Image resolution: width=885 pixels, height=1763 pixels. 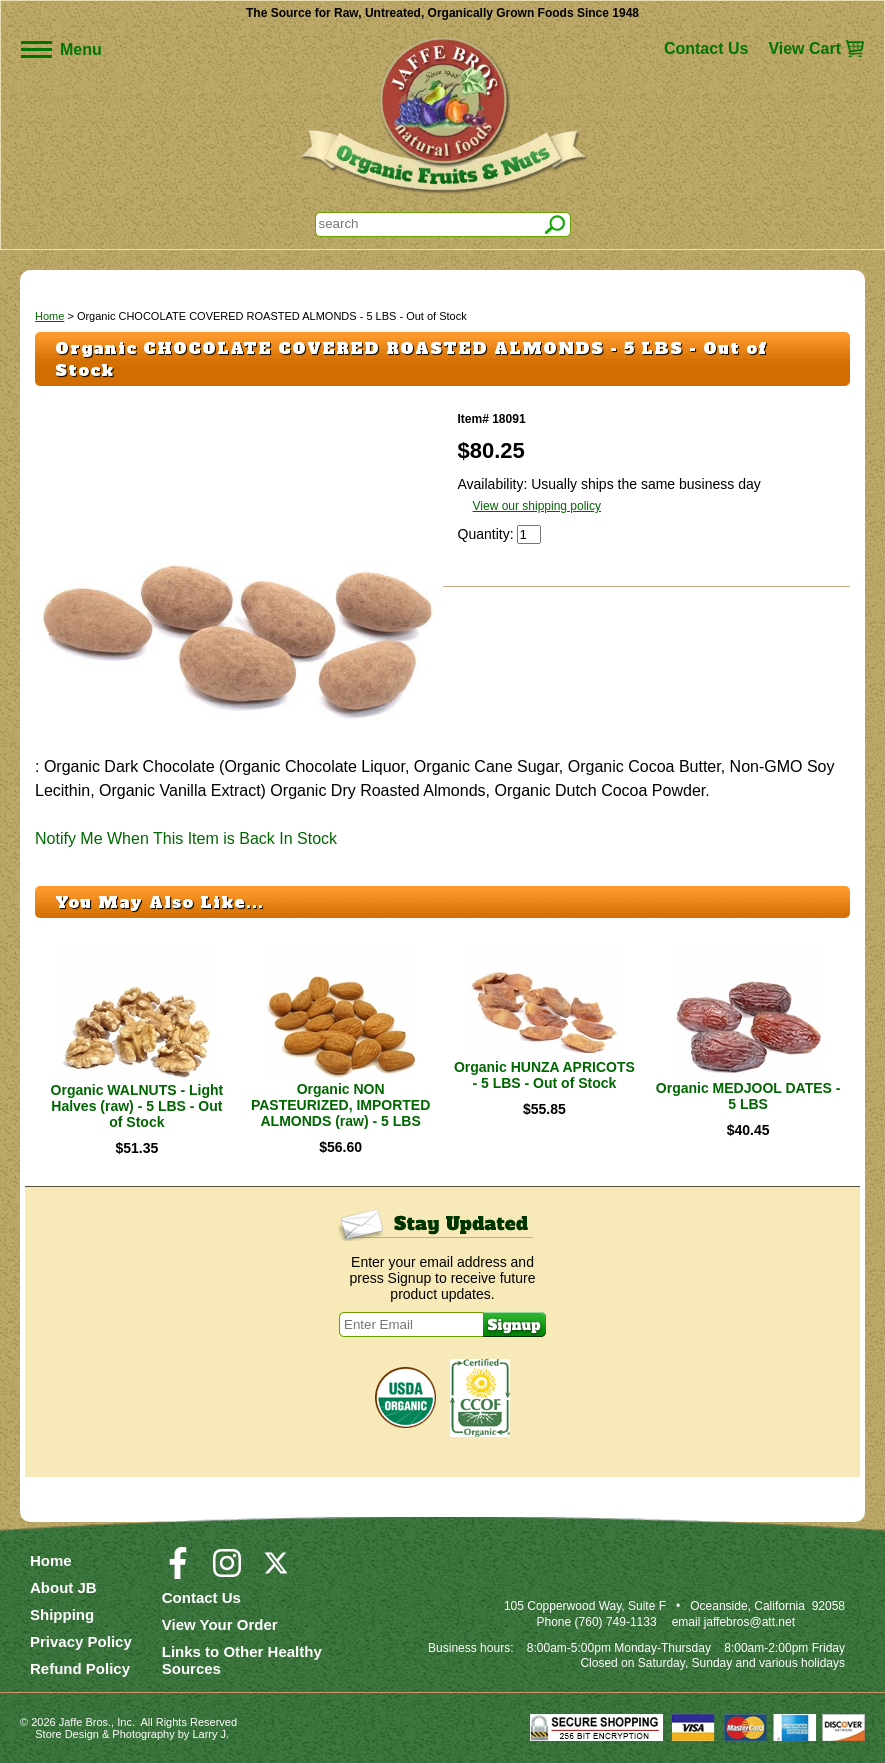 I want to click on [Visit our Twitter/X Page], so click(x=276, y=1572).